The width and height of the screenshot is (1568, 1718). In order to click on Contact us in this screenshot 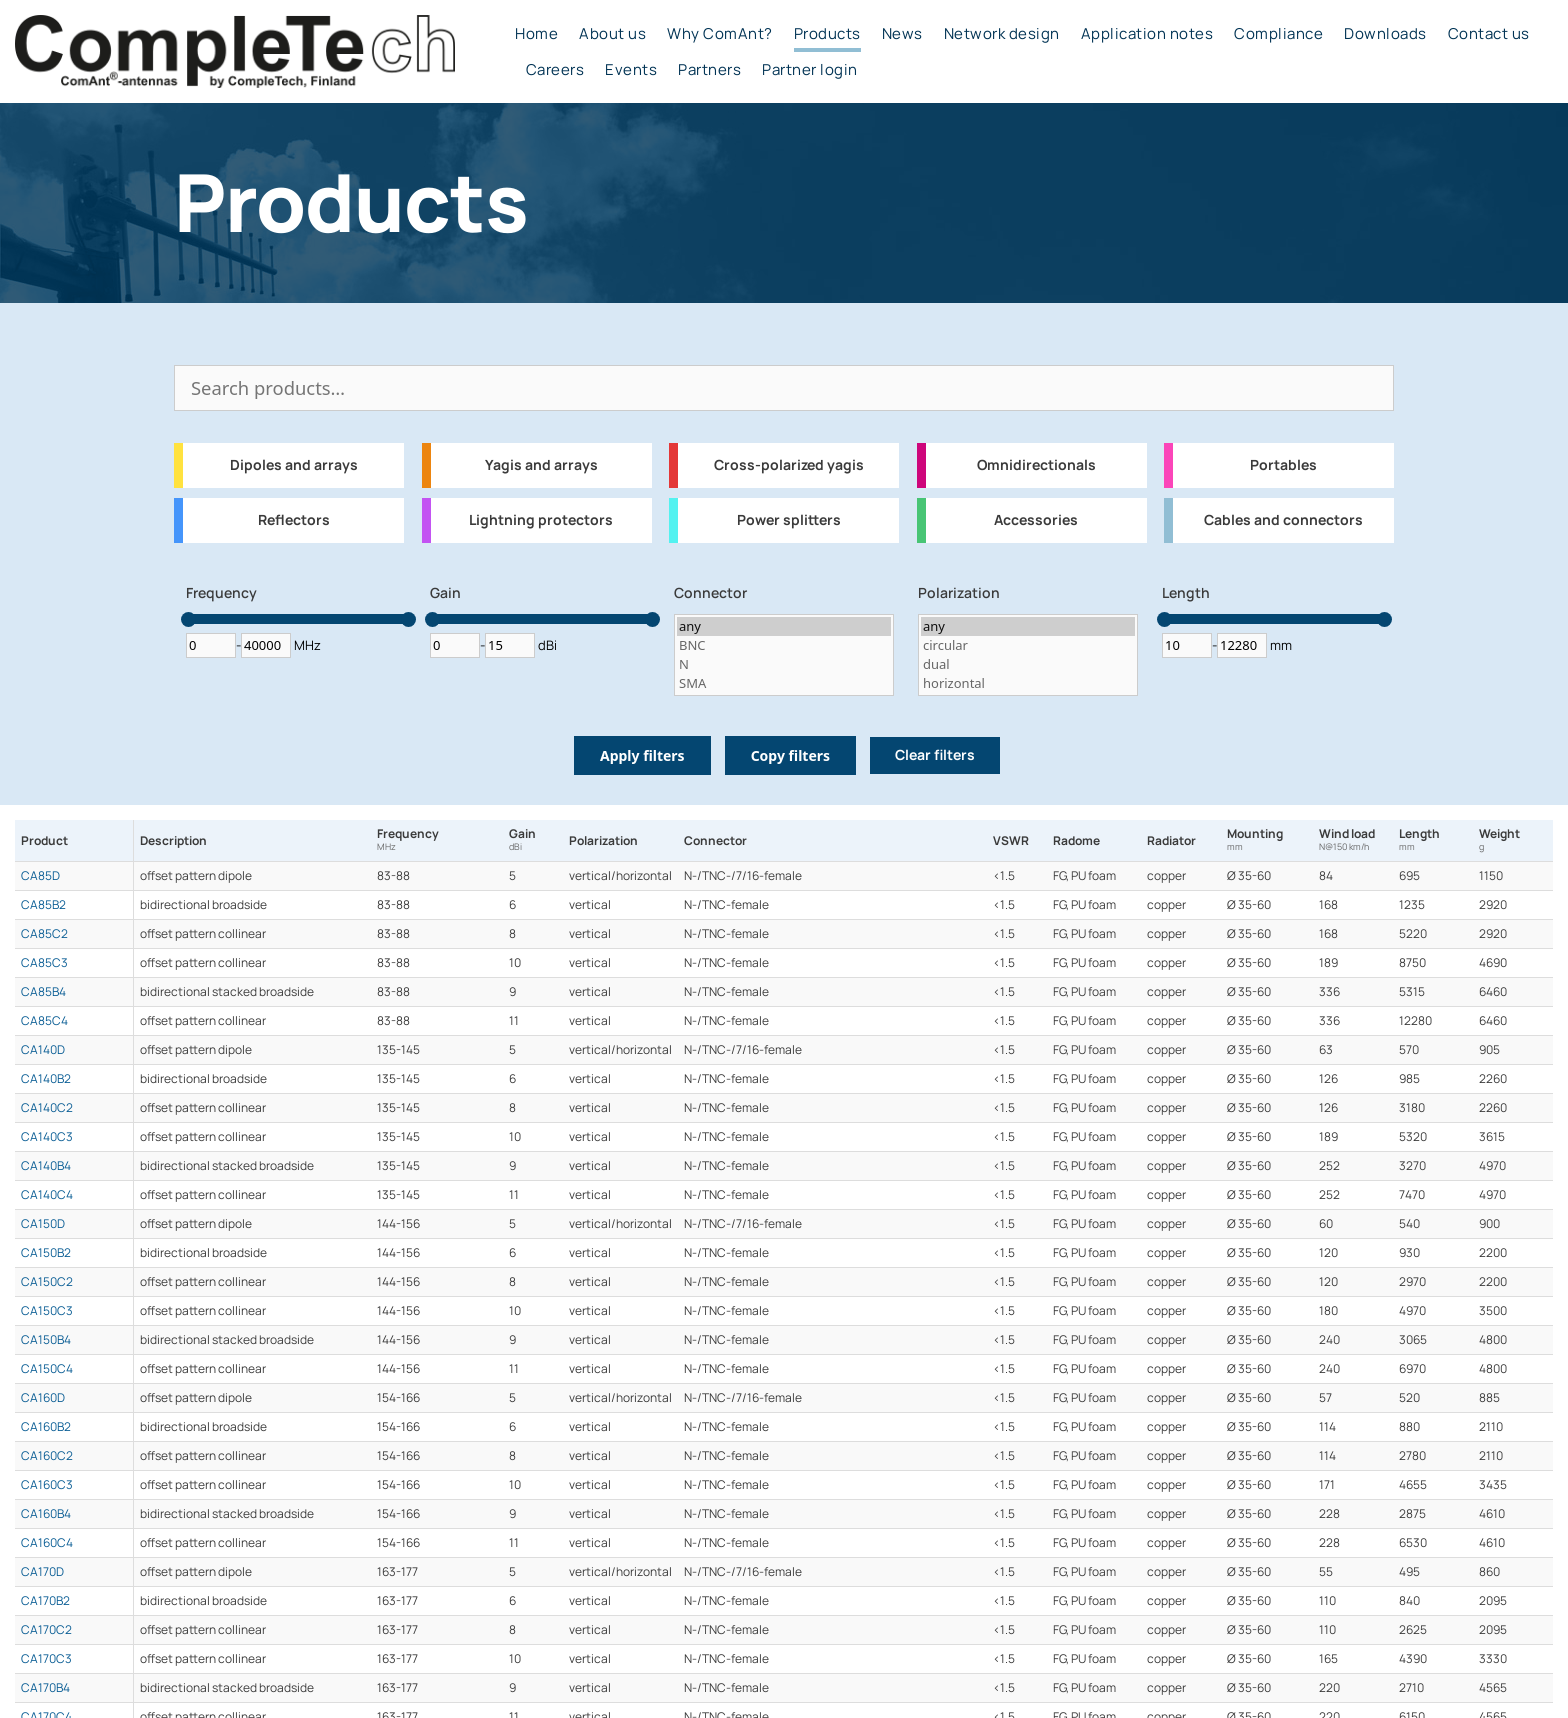, I will do `click(1489, 34)`.